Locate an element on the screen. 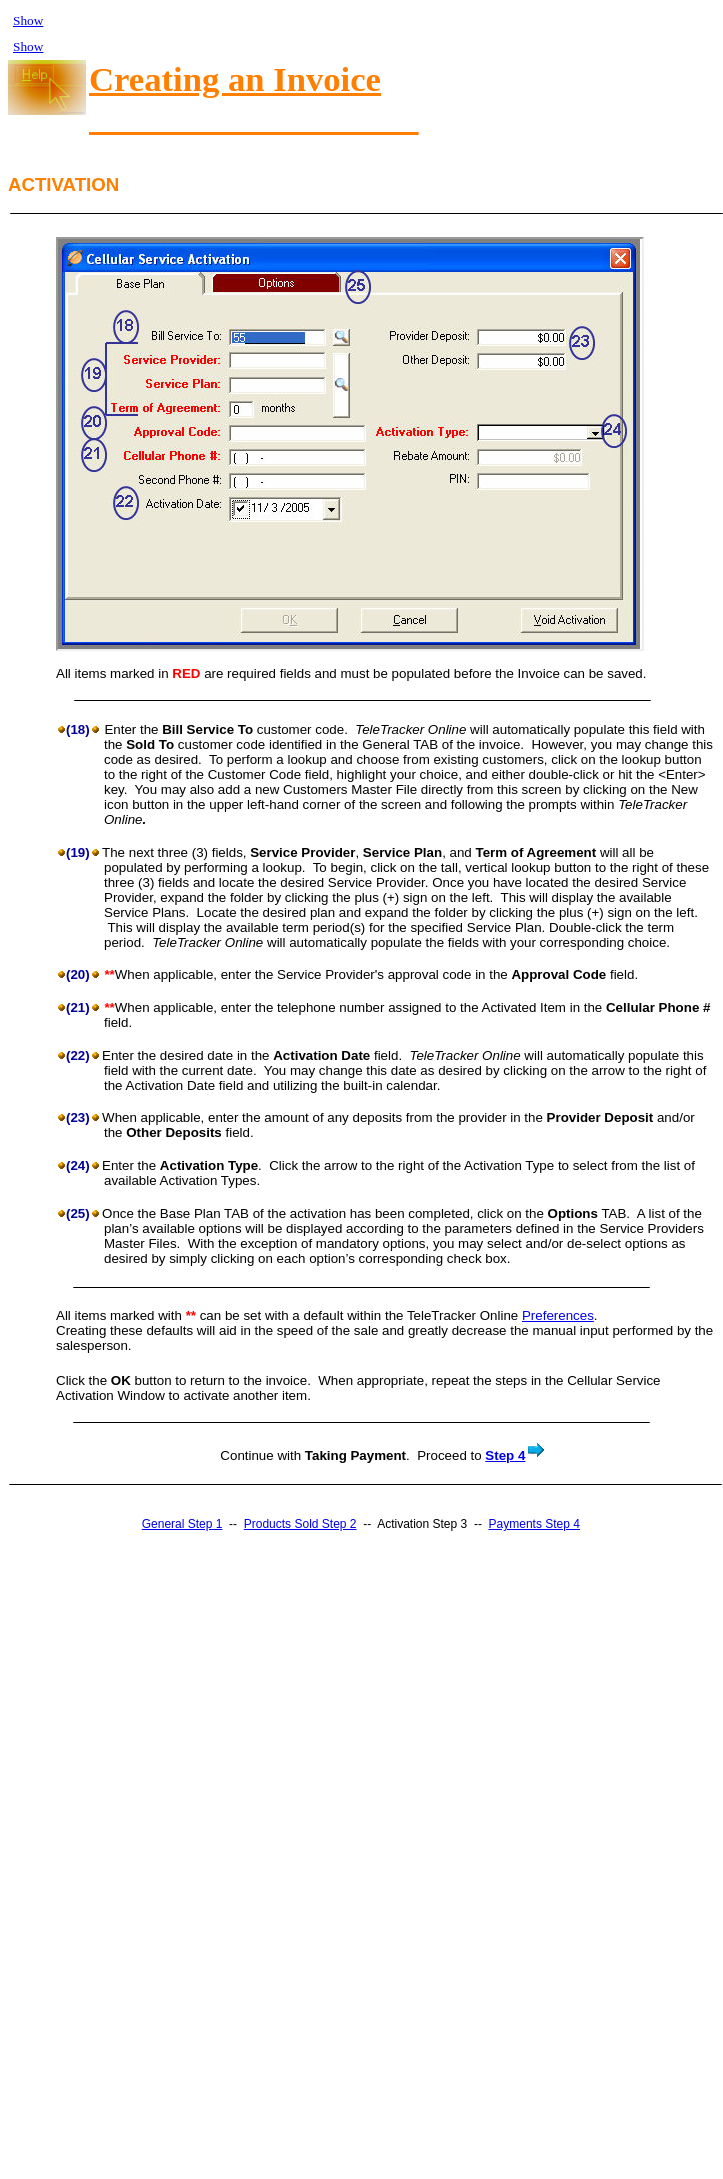  Preferences is located at coordinates (558, 1315).